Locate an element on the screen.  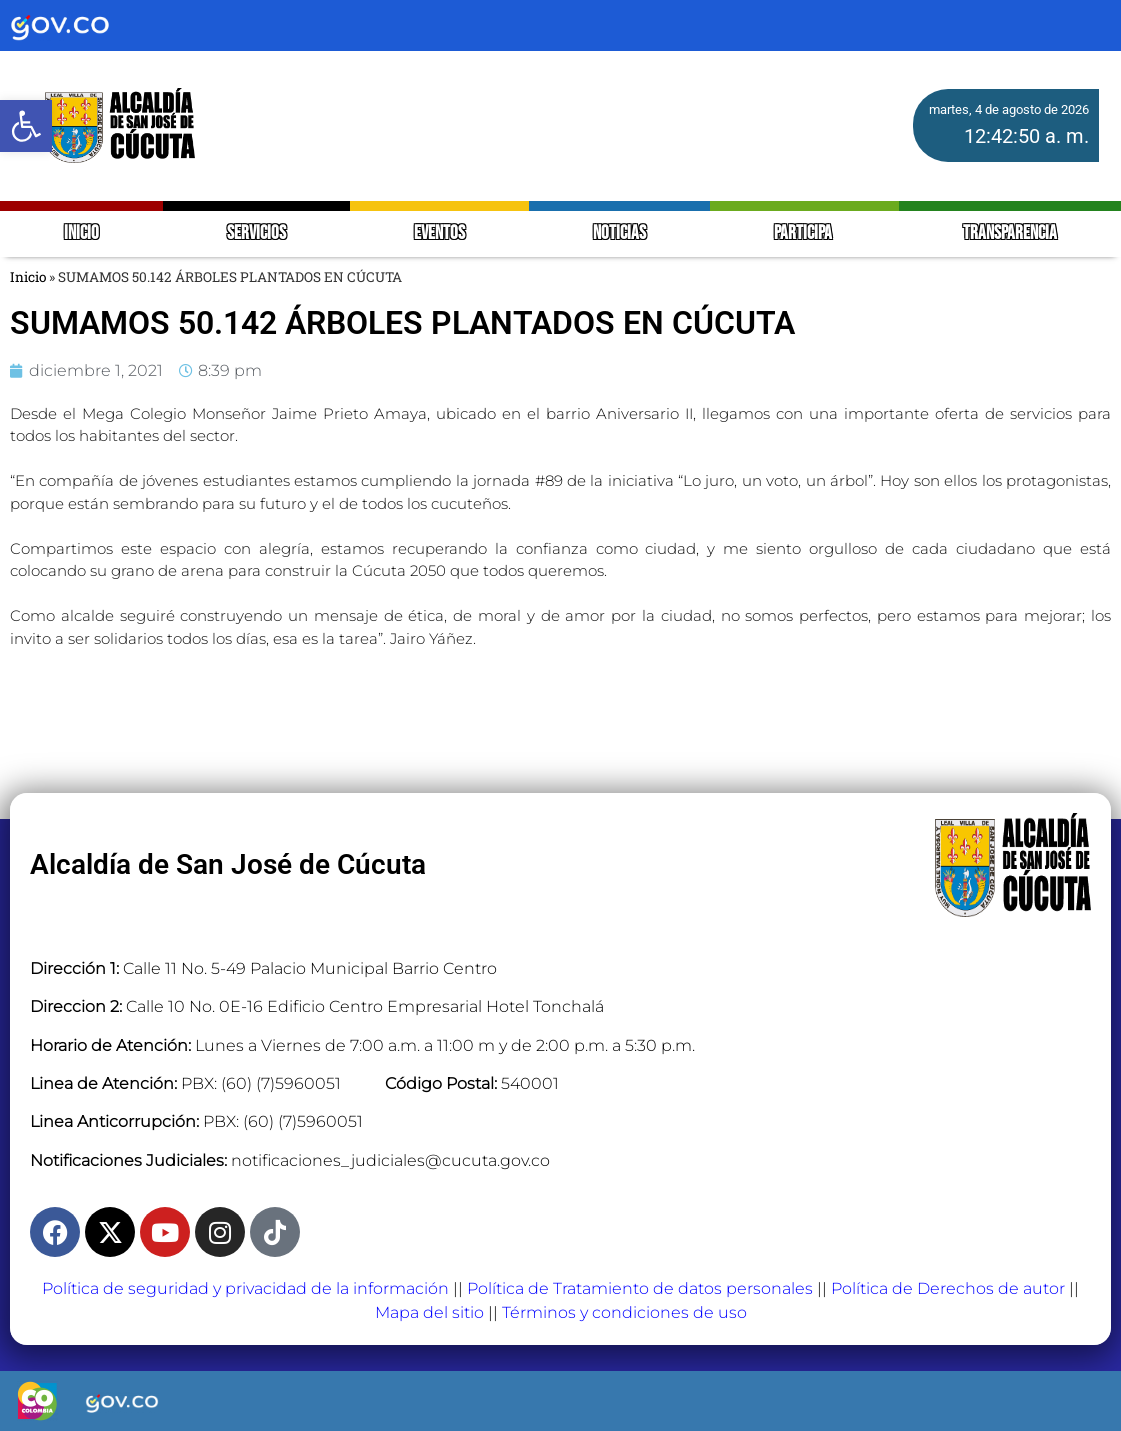
PARTICIPA is located at coordinates (804, 233).